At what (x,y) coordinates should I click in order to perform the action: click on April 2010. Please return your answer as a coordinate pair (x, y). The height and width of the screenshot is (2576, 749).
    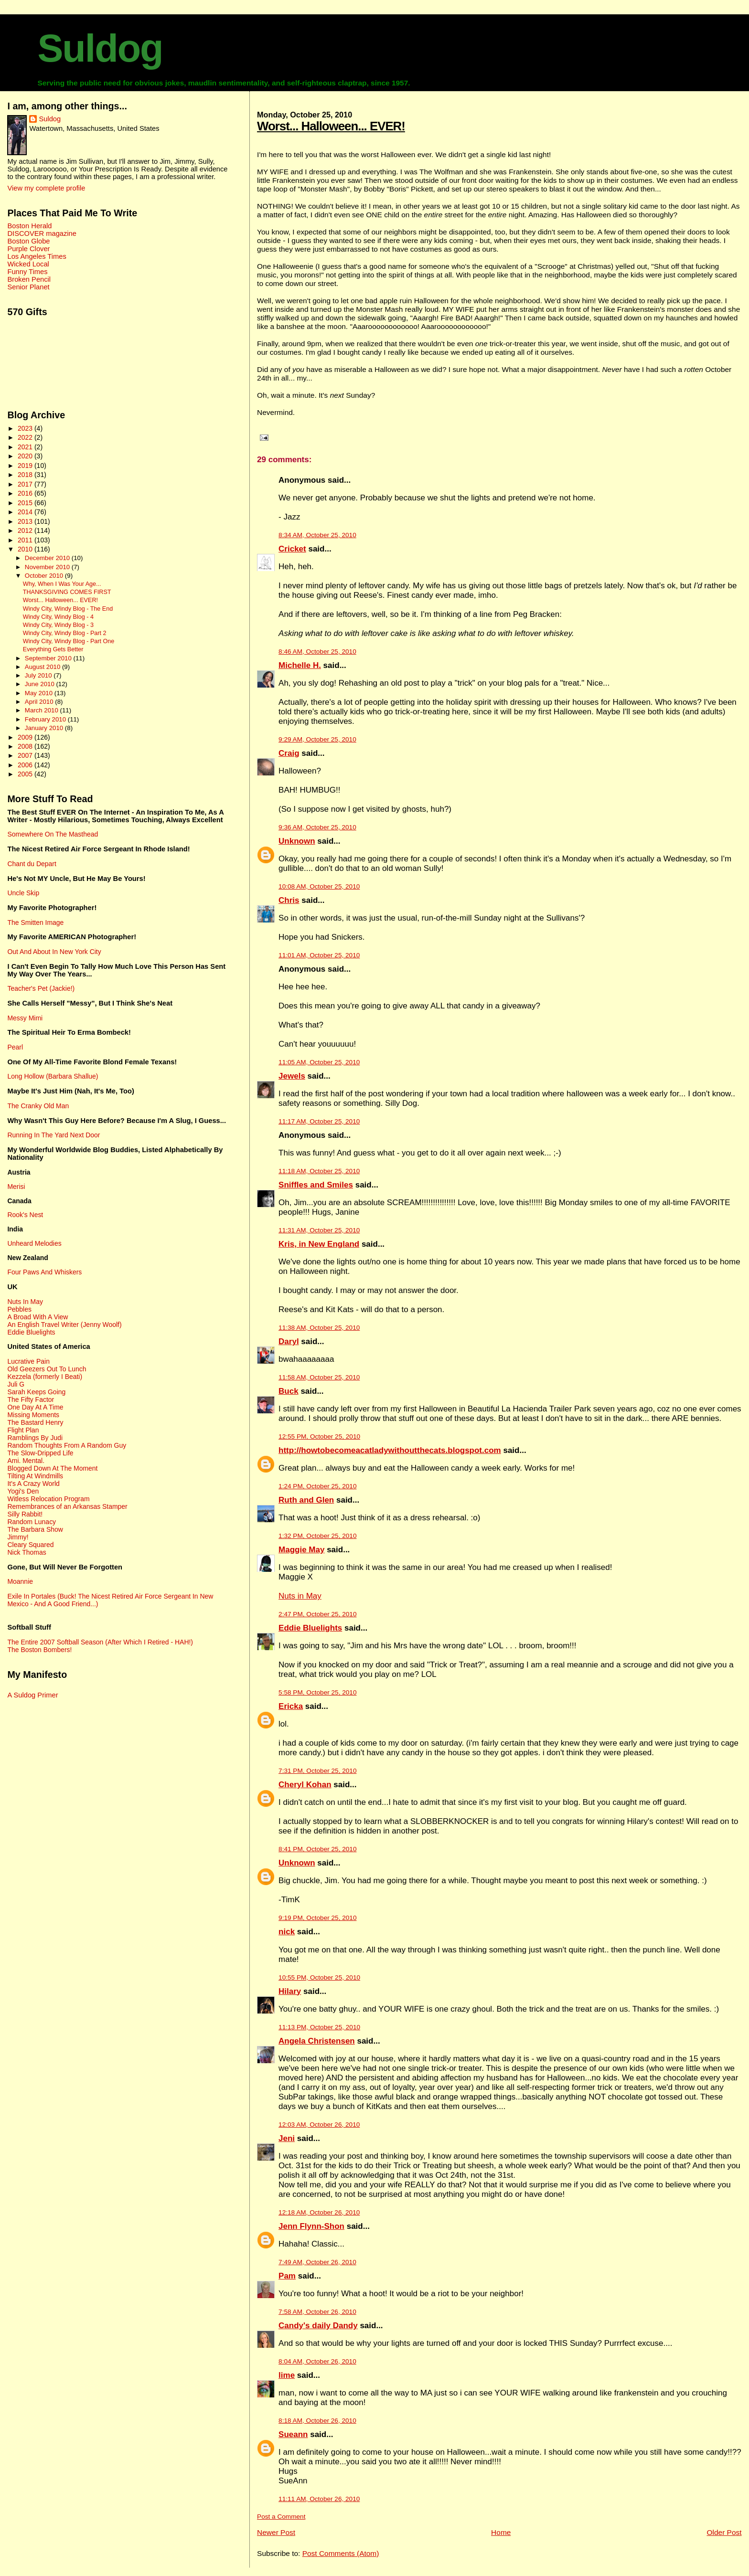
    Looking at the image, I should click on (40, 701).